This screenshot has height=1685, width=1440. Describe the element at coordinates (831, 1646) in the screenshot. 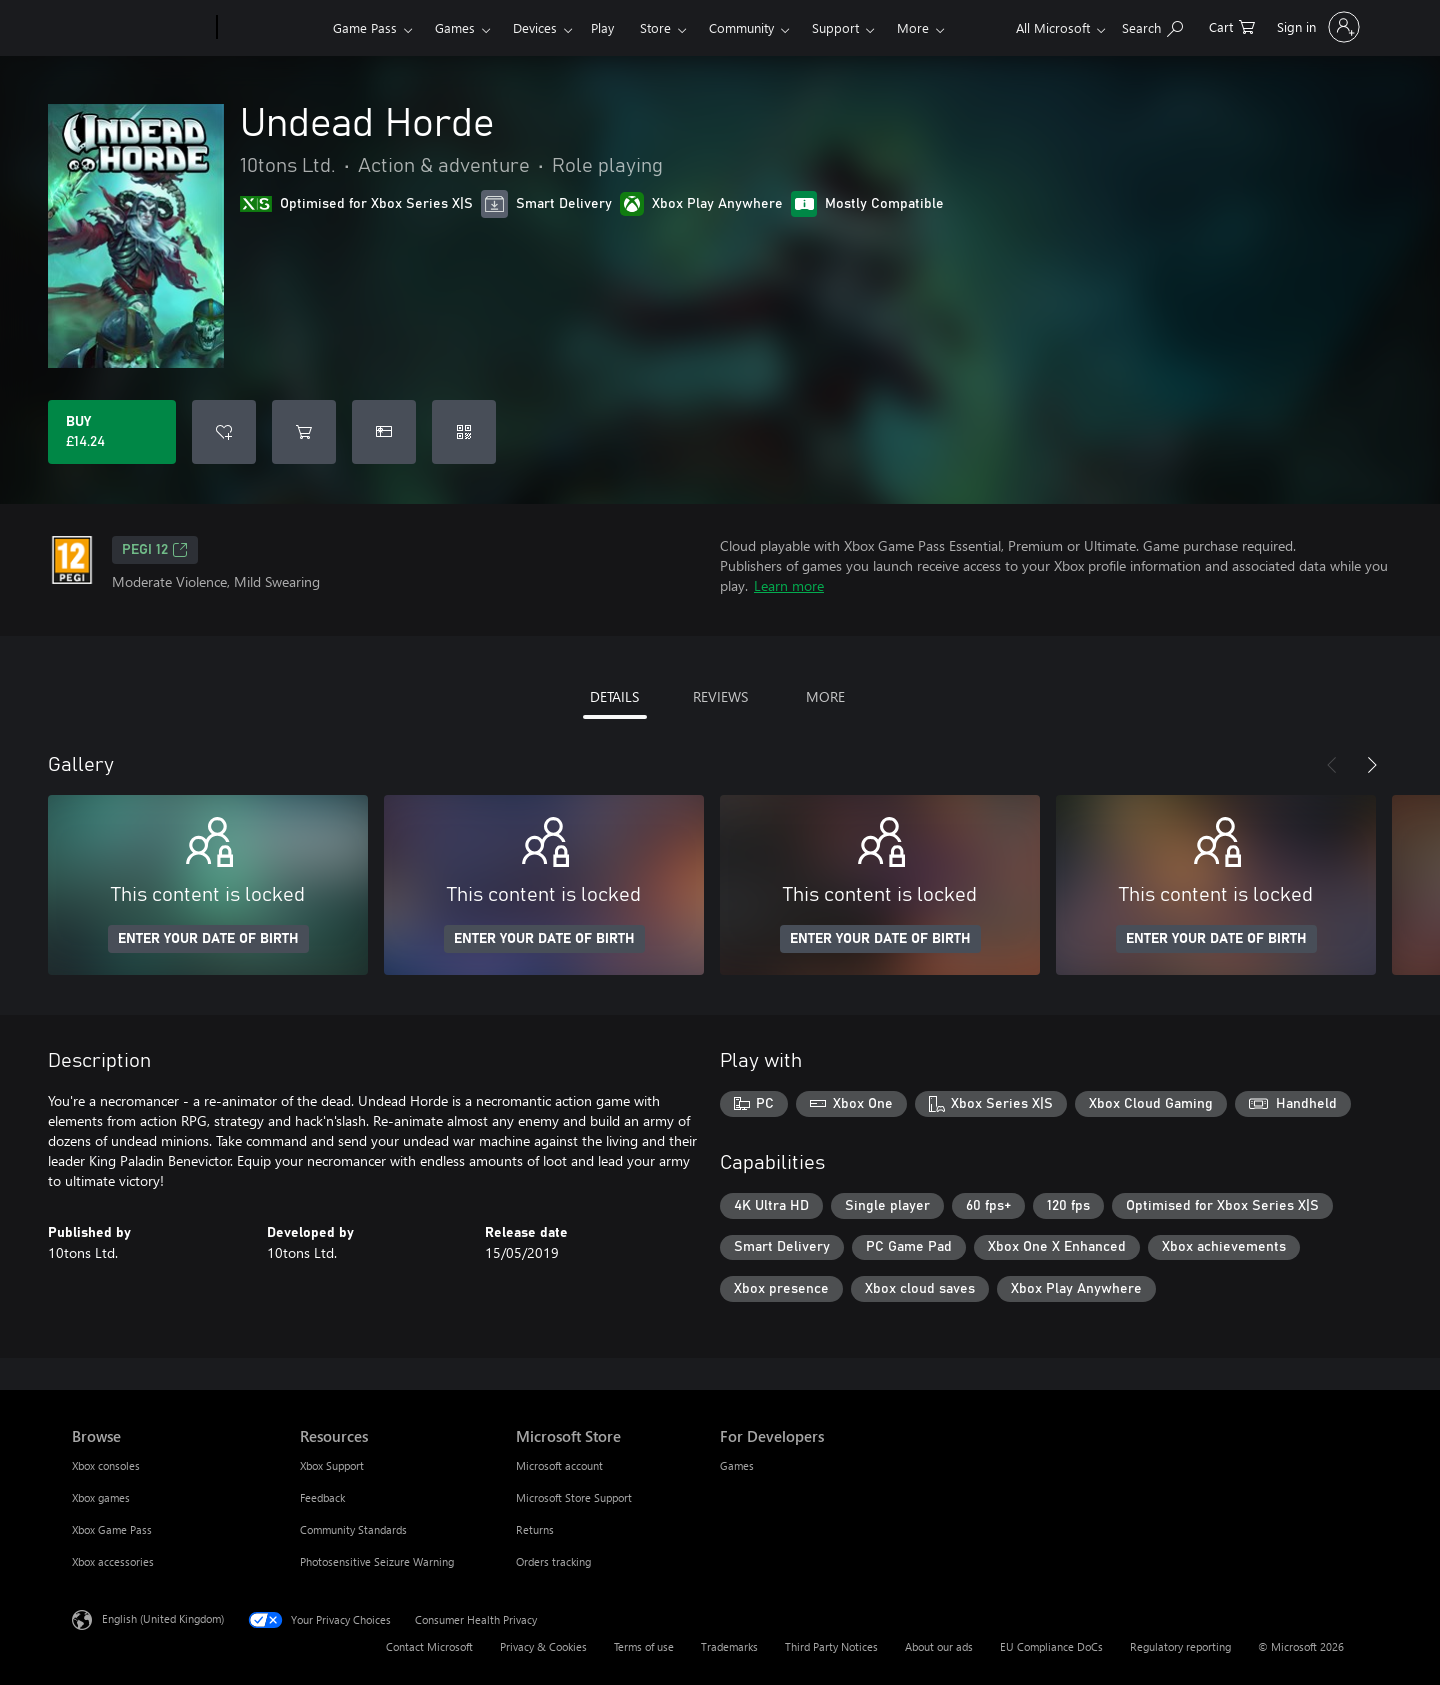

I see `Third Party Notices` at that location.